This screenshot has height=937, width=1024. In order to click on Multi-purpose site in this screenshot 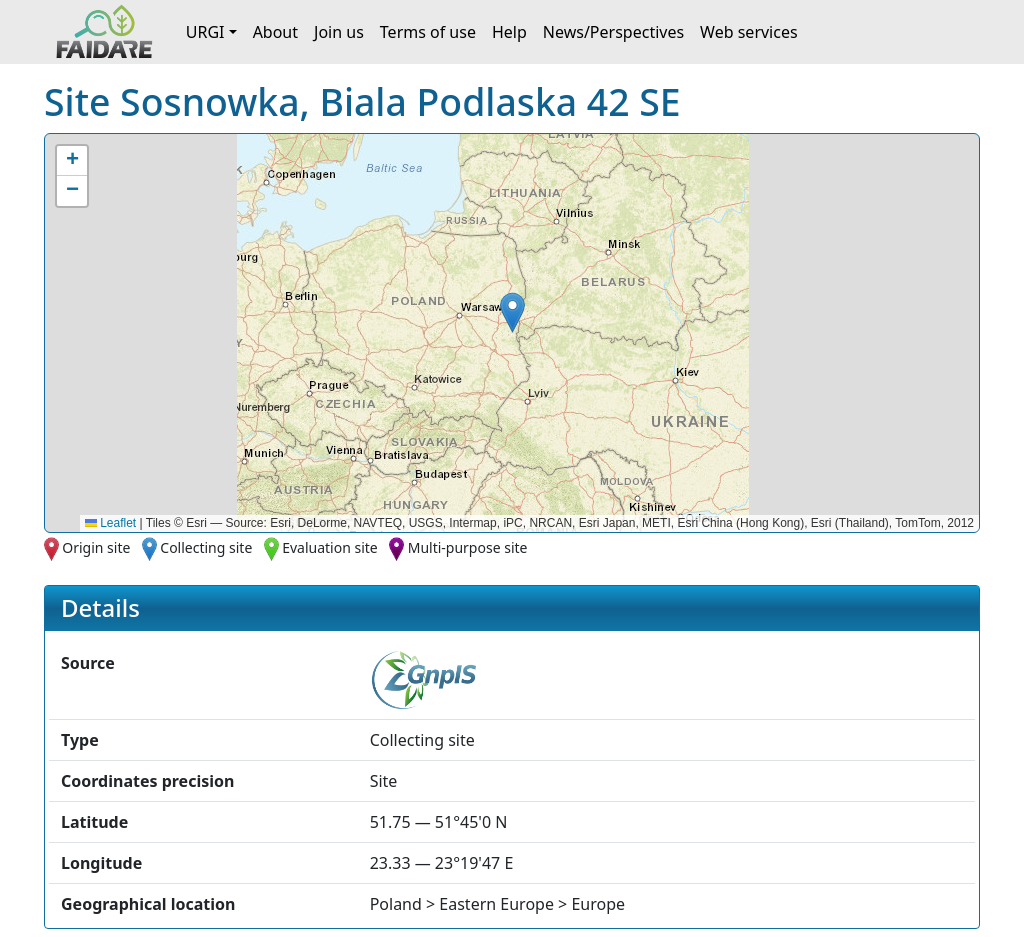, I will do `click(468, 547)`.